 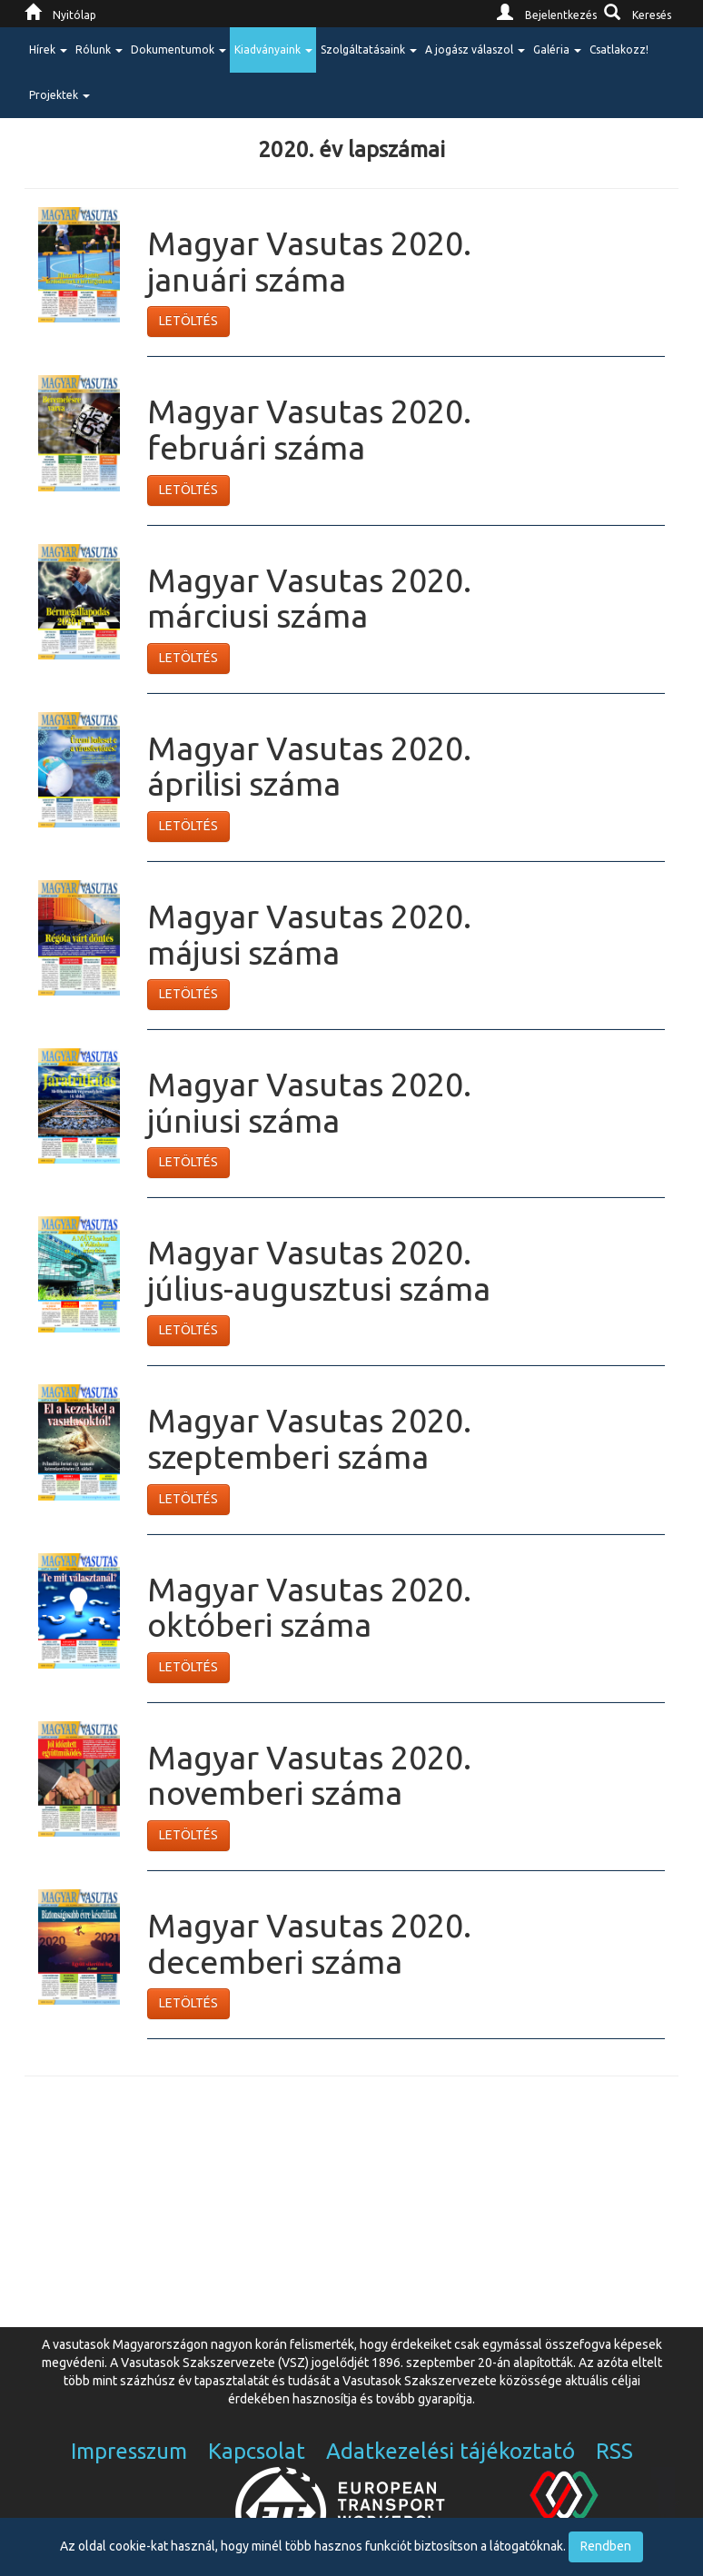 I want to click on Projektek [button], so click(x=59, y=95).